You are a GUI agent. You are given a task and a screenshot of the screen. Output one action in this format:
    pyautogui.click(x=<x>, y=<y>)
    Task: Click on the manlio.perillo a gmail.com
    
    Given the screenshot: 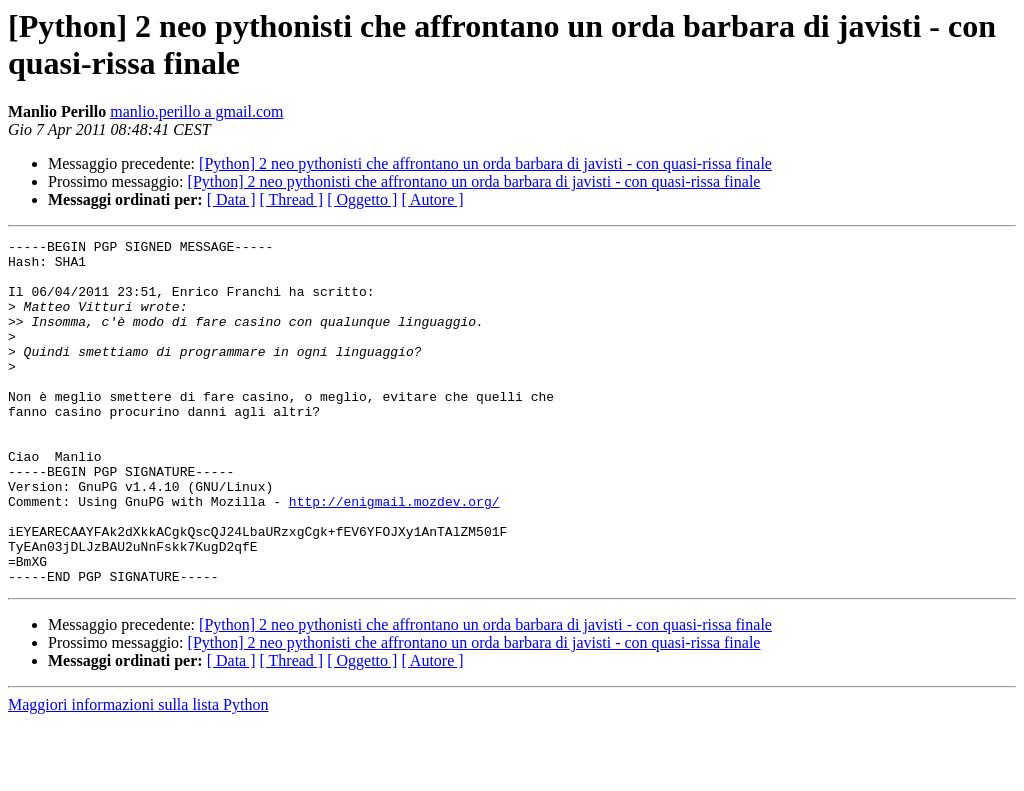 What is the action you would take?
    pyautogui.click(x=196, y=111)
    